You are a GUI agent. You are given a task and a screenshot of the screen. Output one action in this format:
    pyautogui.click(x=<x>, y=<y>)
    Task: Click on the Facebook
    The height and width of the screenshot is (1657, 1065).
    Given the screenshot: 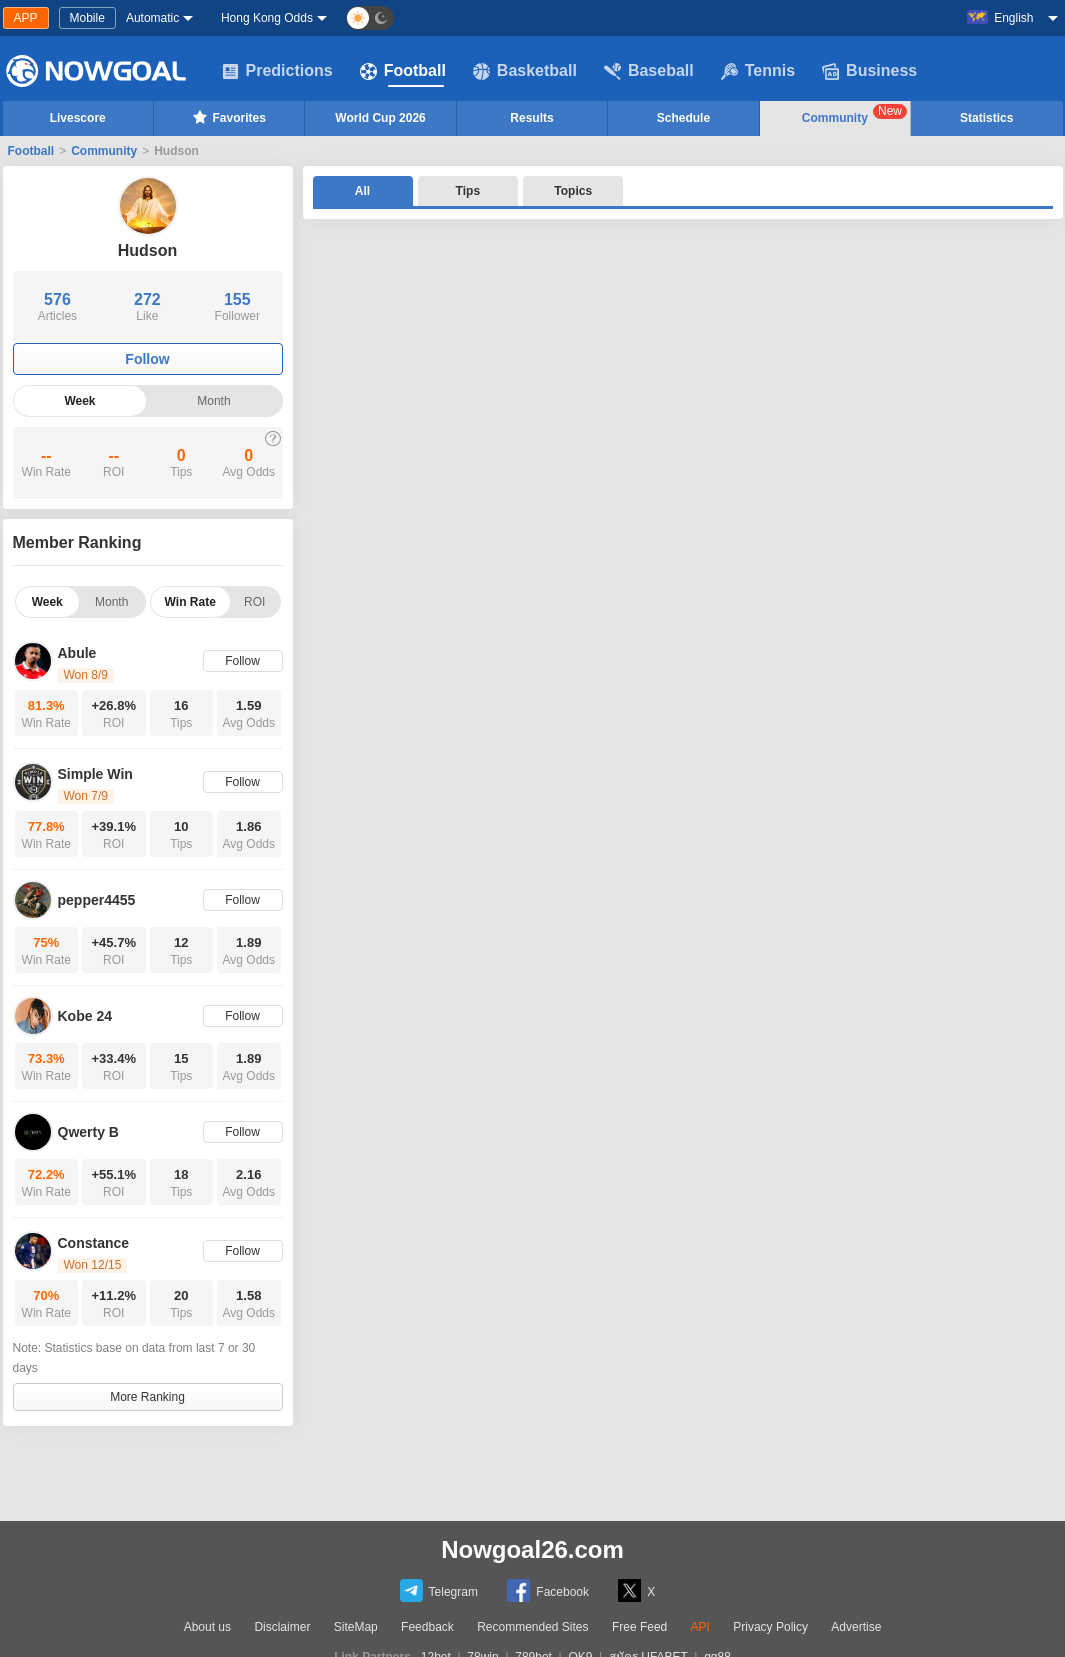 What is the action you would take?
    pyautogui.click(x=548, y=1590)
    